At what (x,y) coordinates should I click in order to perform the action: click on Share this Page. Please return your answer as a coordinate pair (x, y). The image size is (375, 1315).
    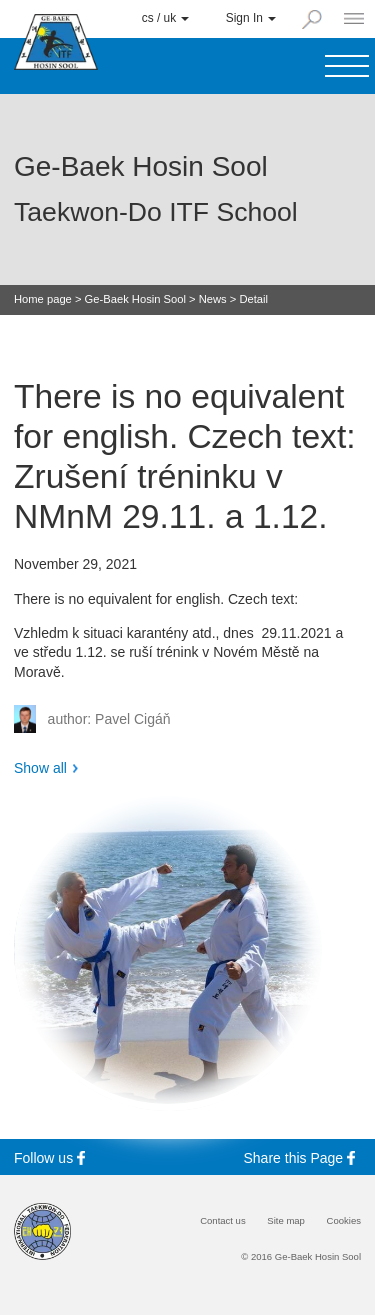
    Looking at the image, I should click on (303, 1157).